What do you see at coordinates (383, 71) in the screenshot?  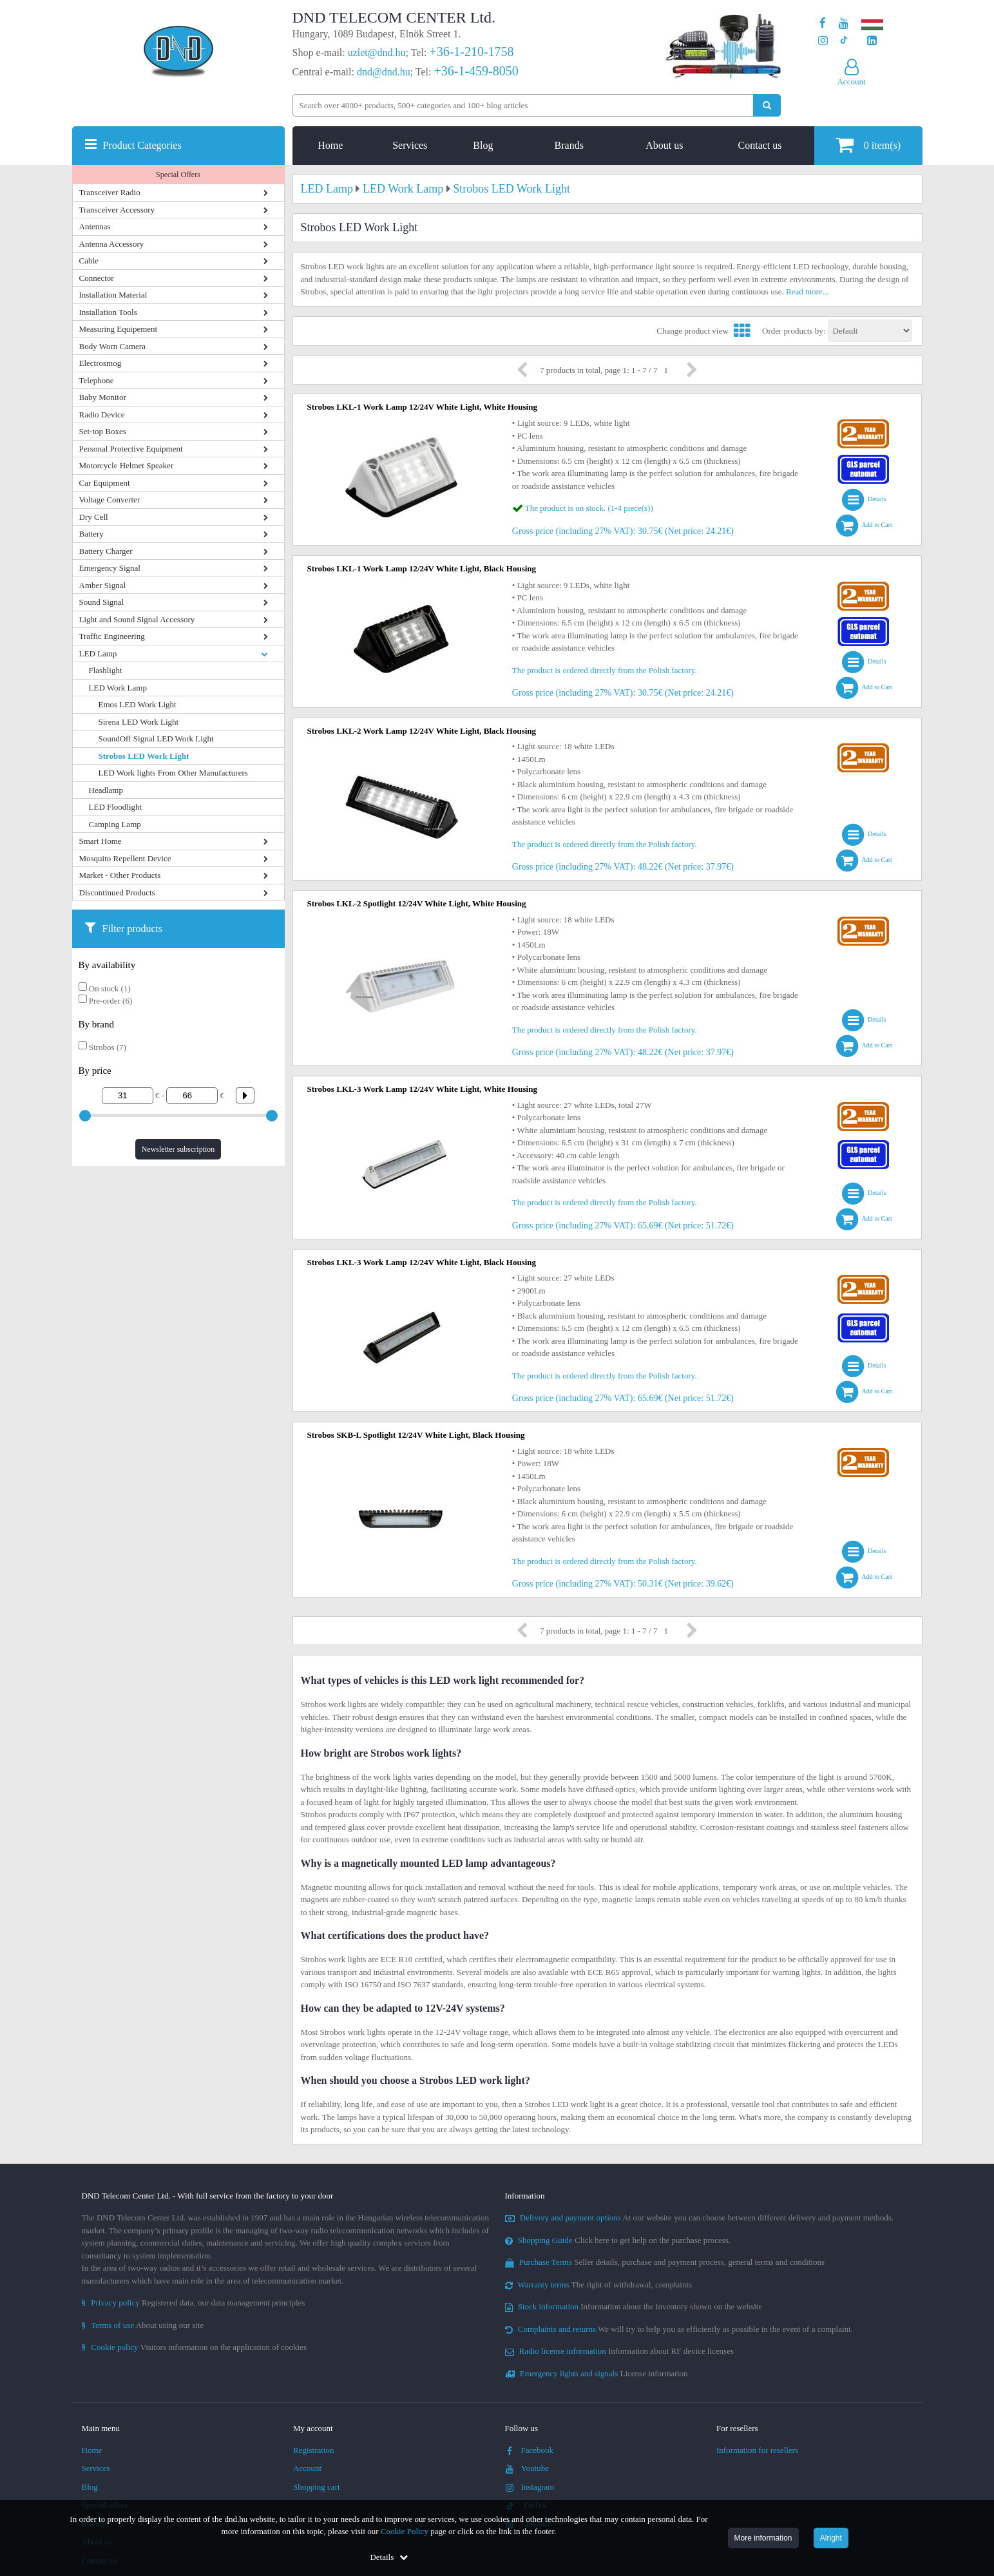 I see `dnd@dnd.hu` at bounding box center [383, 71].